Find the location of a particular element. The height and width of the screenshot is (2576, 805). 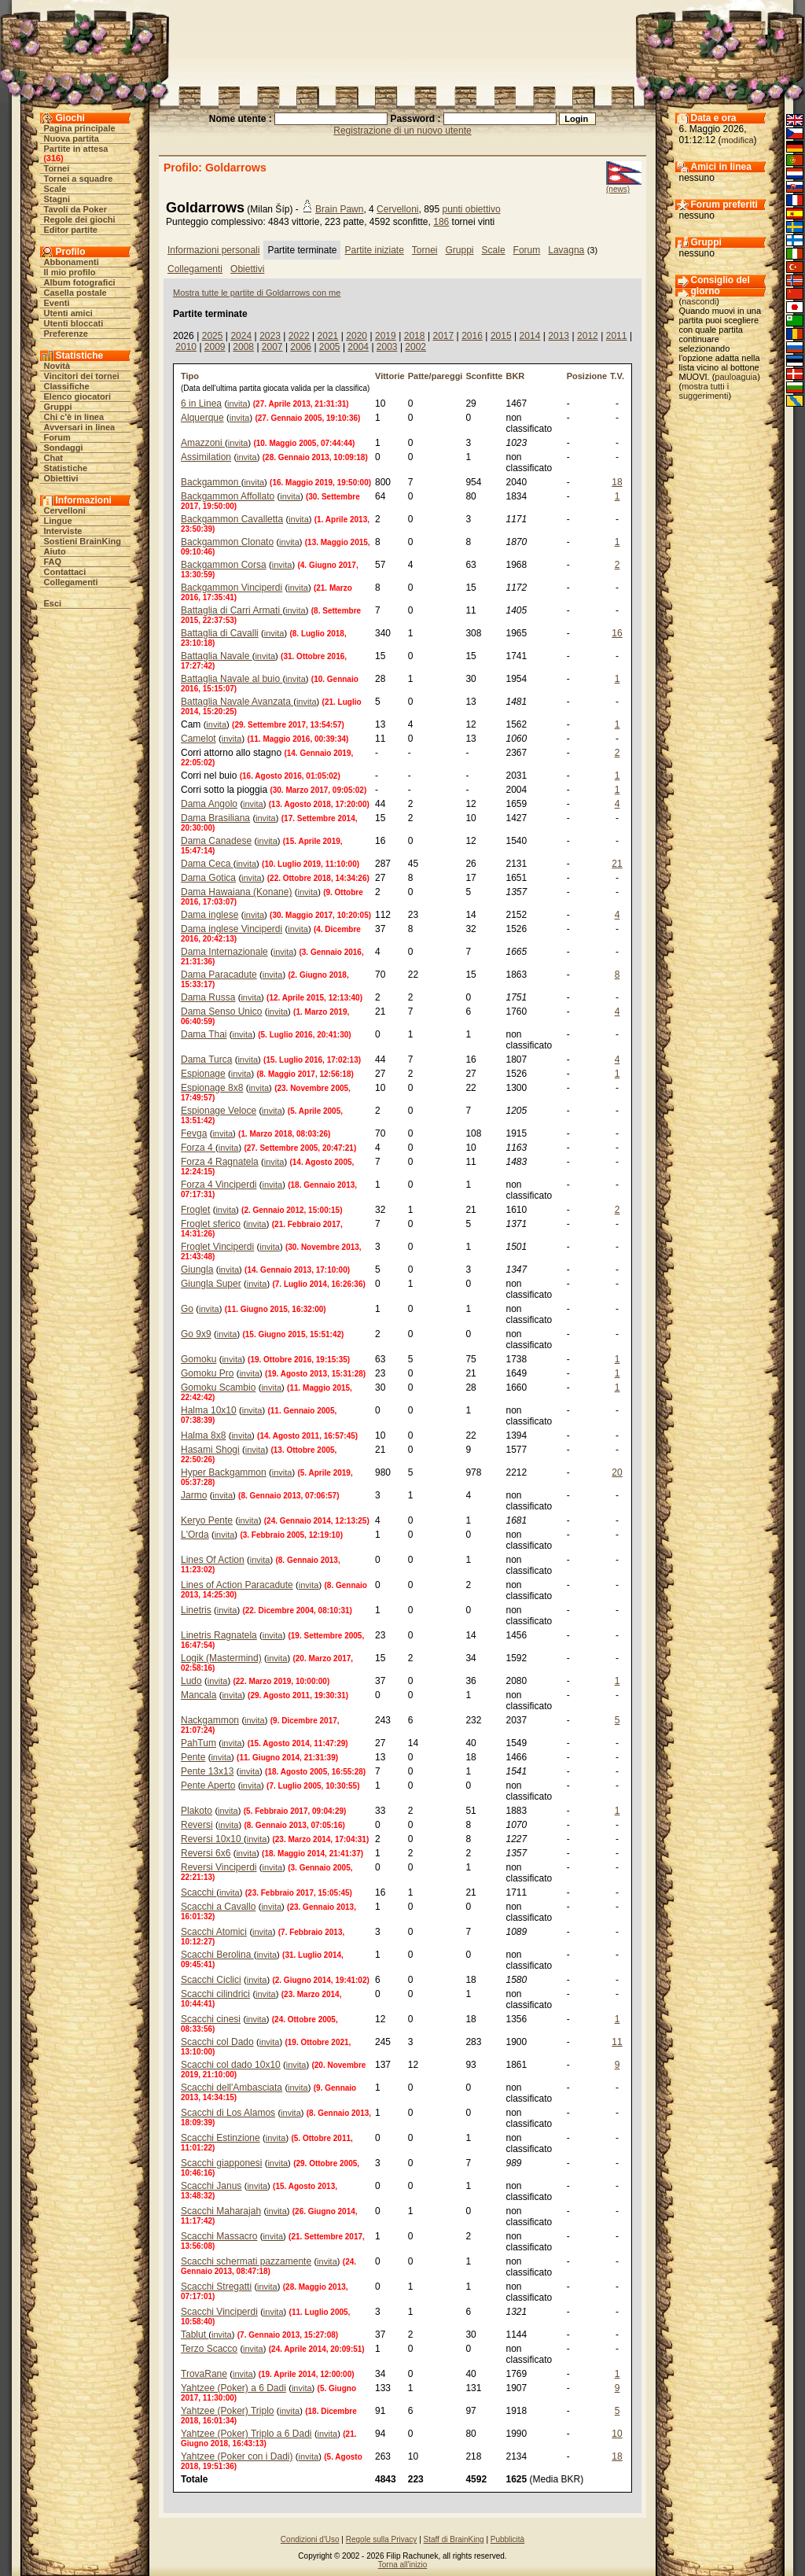

TrovaRane is located at coordinates (204, 2373).